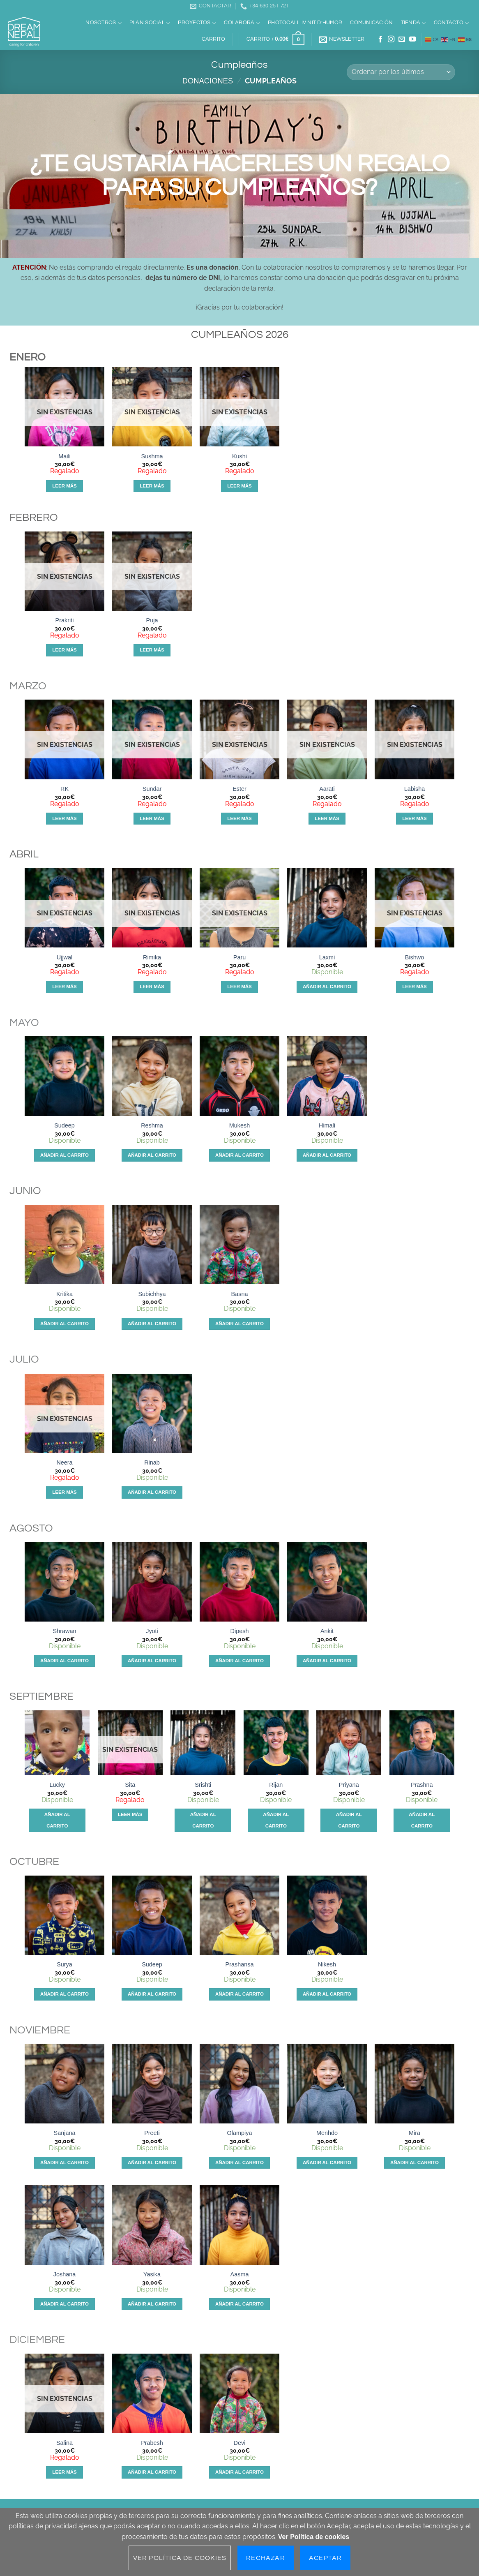  Describe the element at coordinates (327, 986) in the screenshot. I see `Añadir al carrito [Añadir al carrito: “Laxmi”]` at that location.